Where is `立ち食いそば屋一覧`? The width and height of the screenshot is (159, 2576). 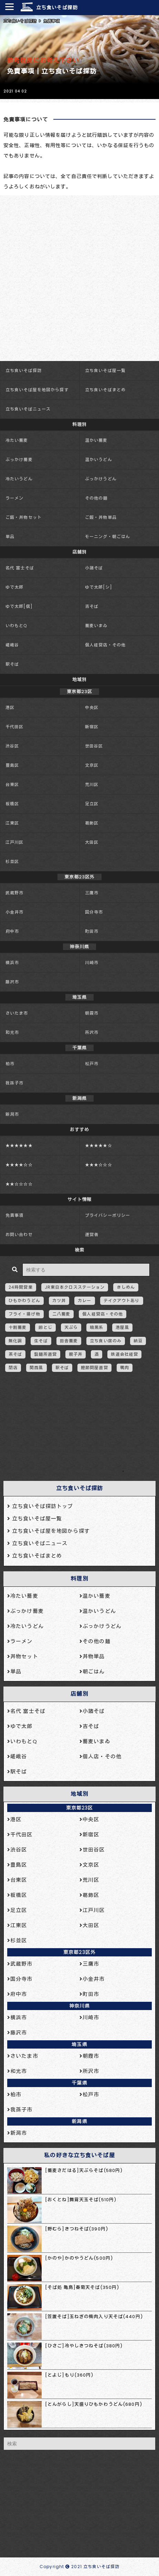
立ち食いそば屋一覧 is located at coordinates (105, 370).